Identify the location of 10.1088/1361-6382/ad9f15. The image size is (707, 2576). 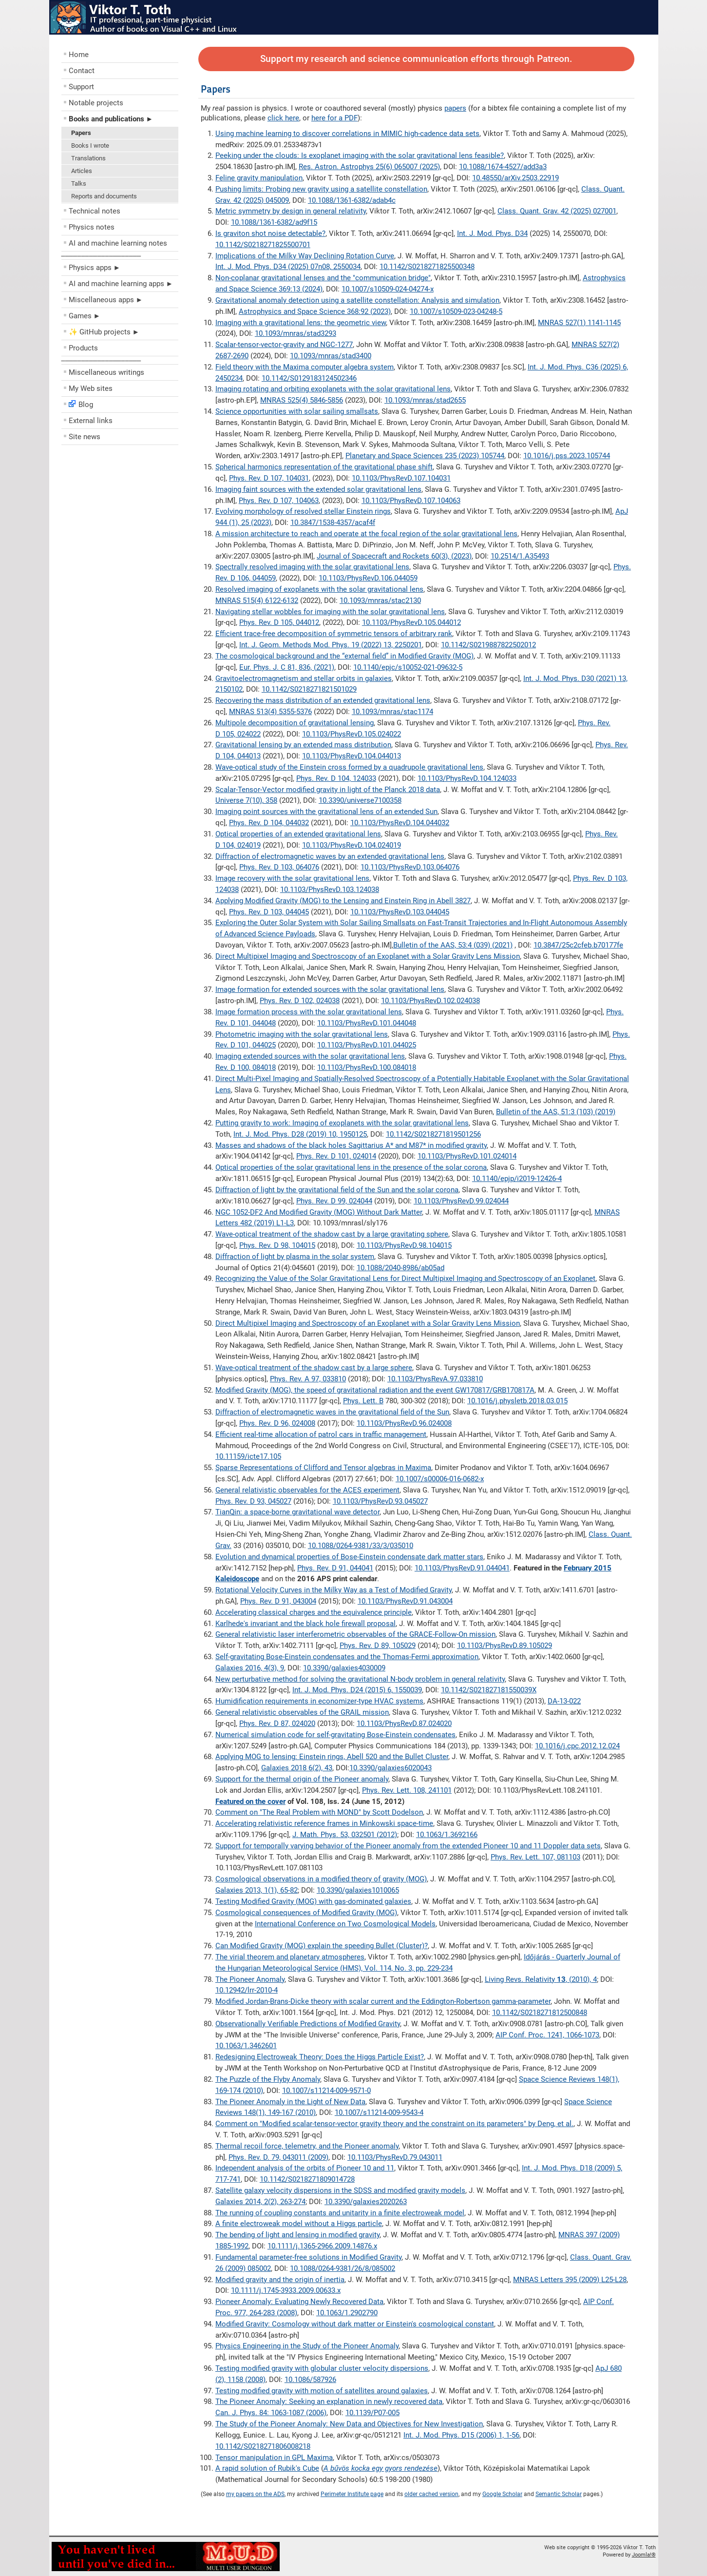
(274, 222).